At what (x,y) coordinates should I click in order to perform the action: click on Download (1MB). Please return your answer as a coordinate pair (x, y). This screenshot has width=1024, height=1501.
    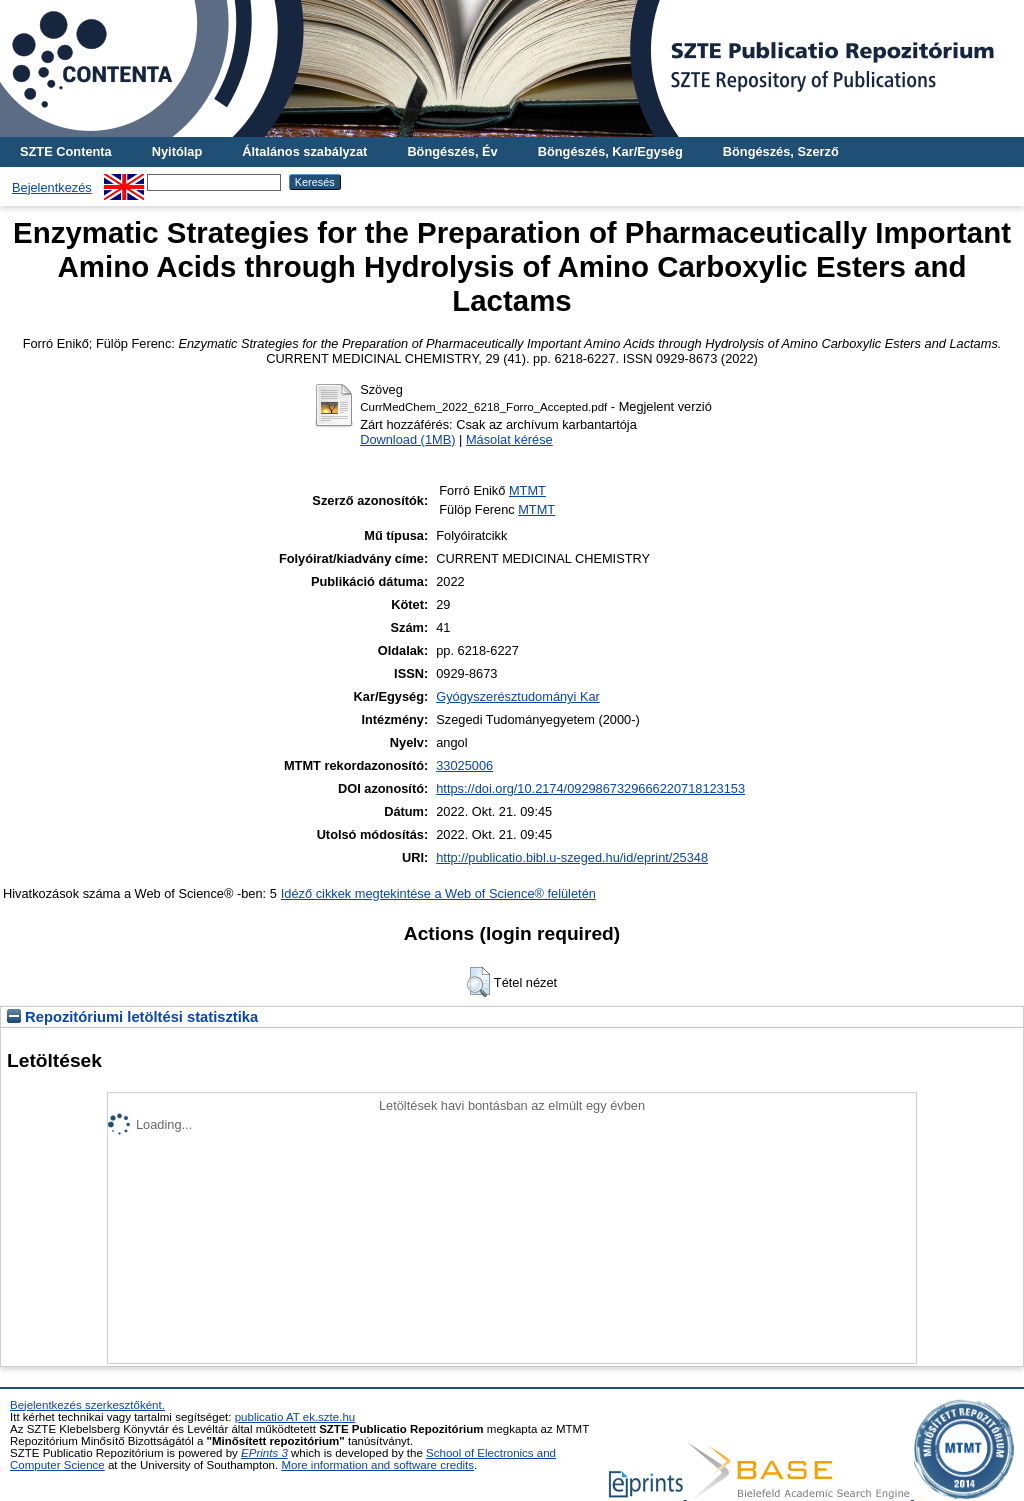
    Looking at the image, I should click on (407, 439).